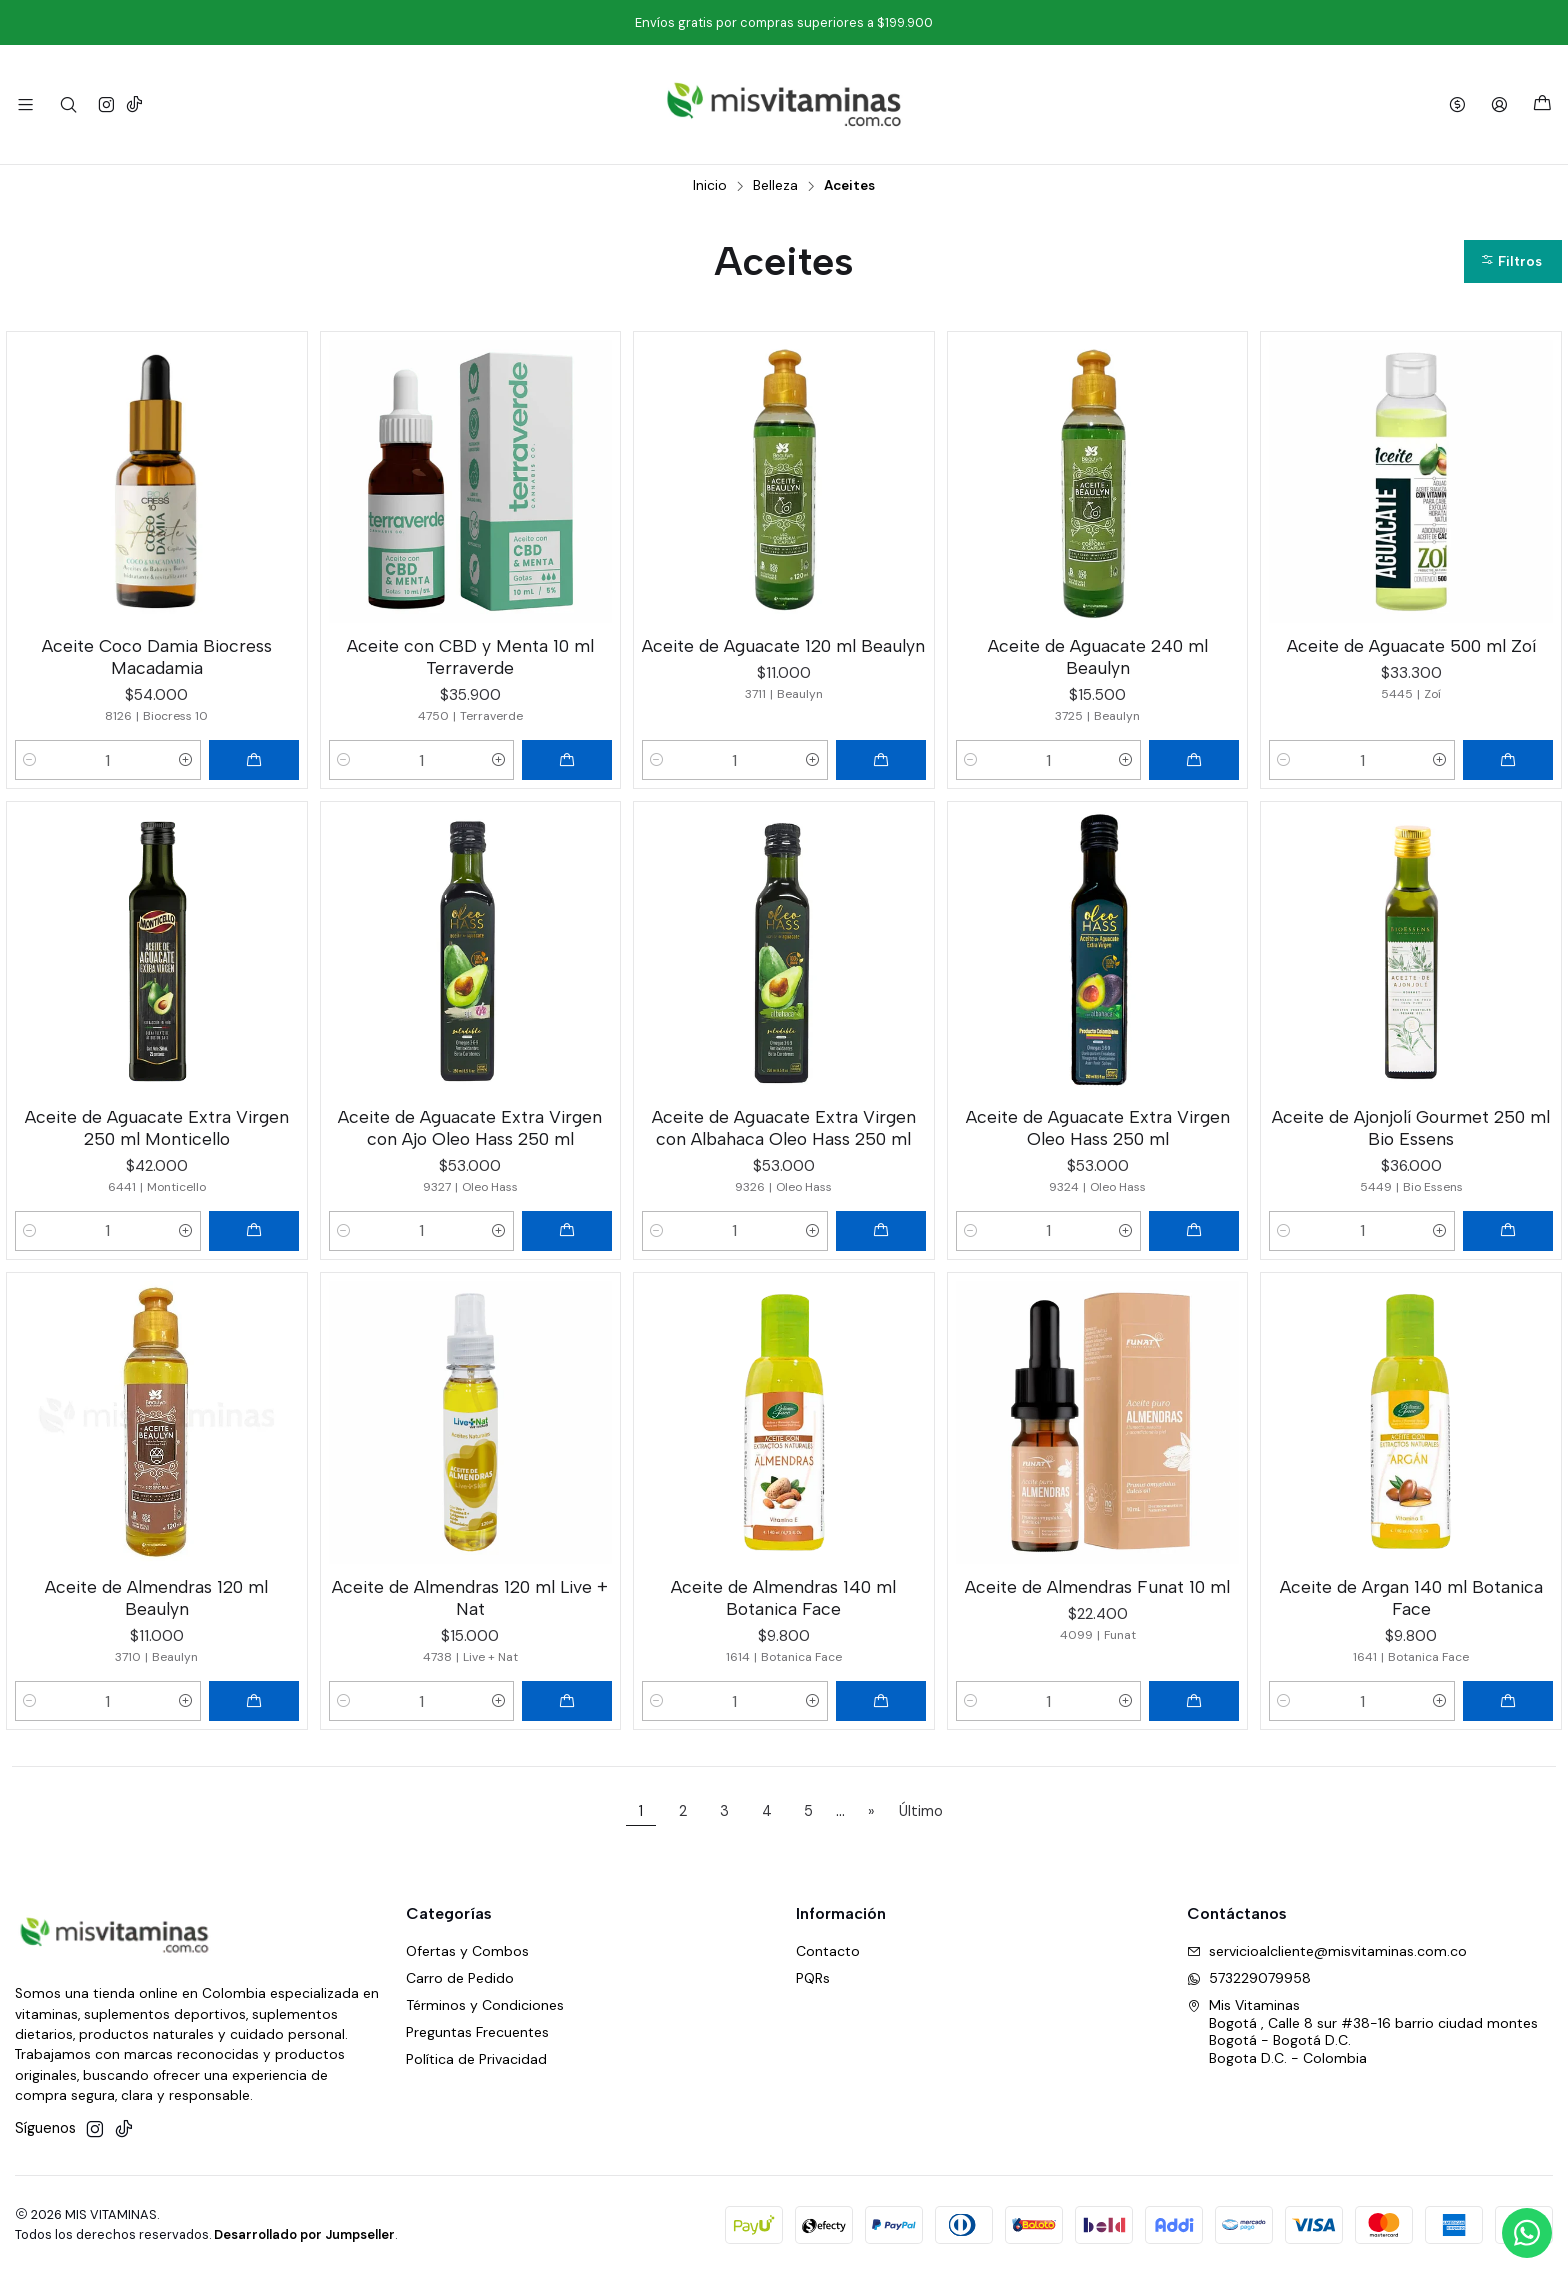 The image size is (1568, 2274). What do you see at coordinates (1513, 261) in the screenshot?
I see `[button]` at bounding box center [1513, 261].